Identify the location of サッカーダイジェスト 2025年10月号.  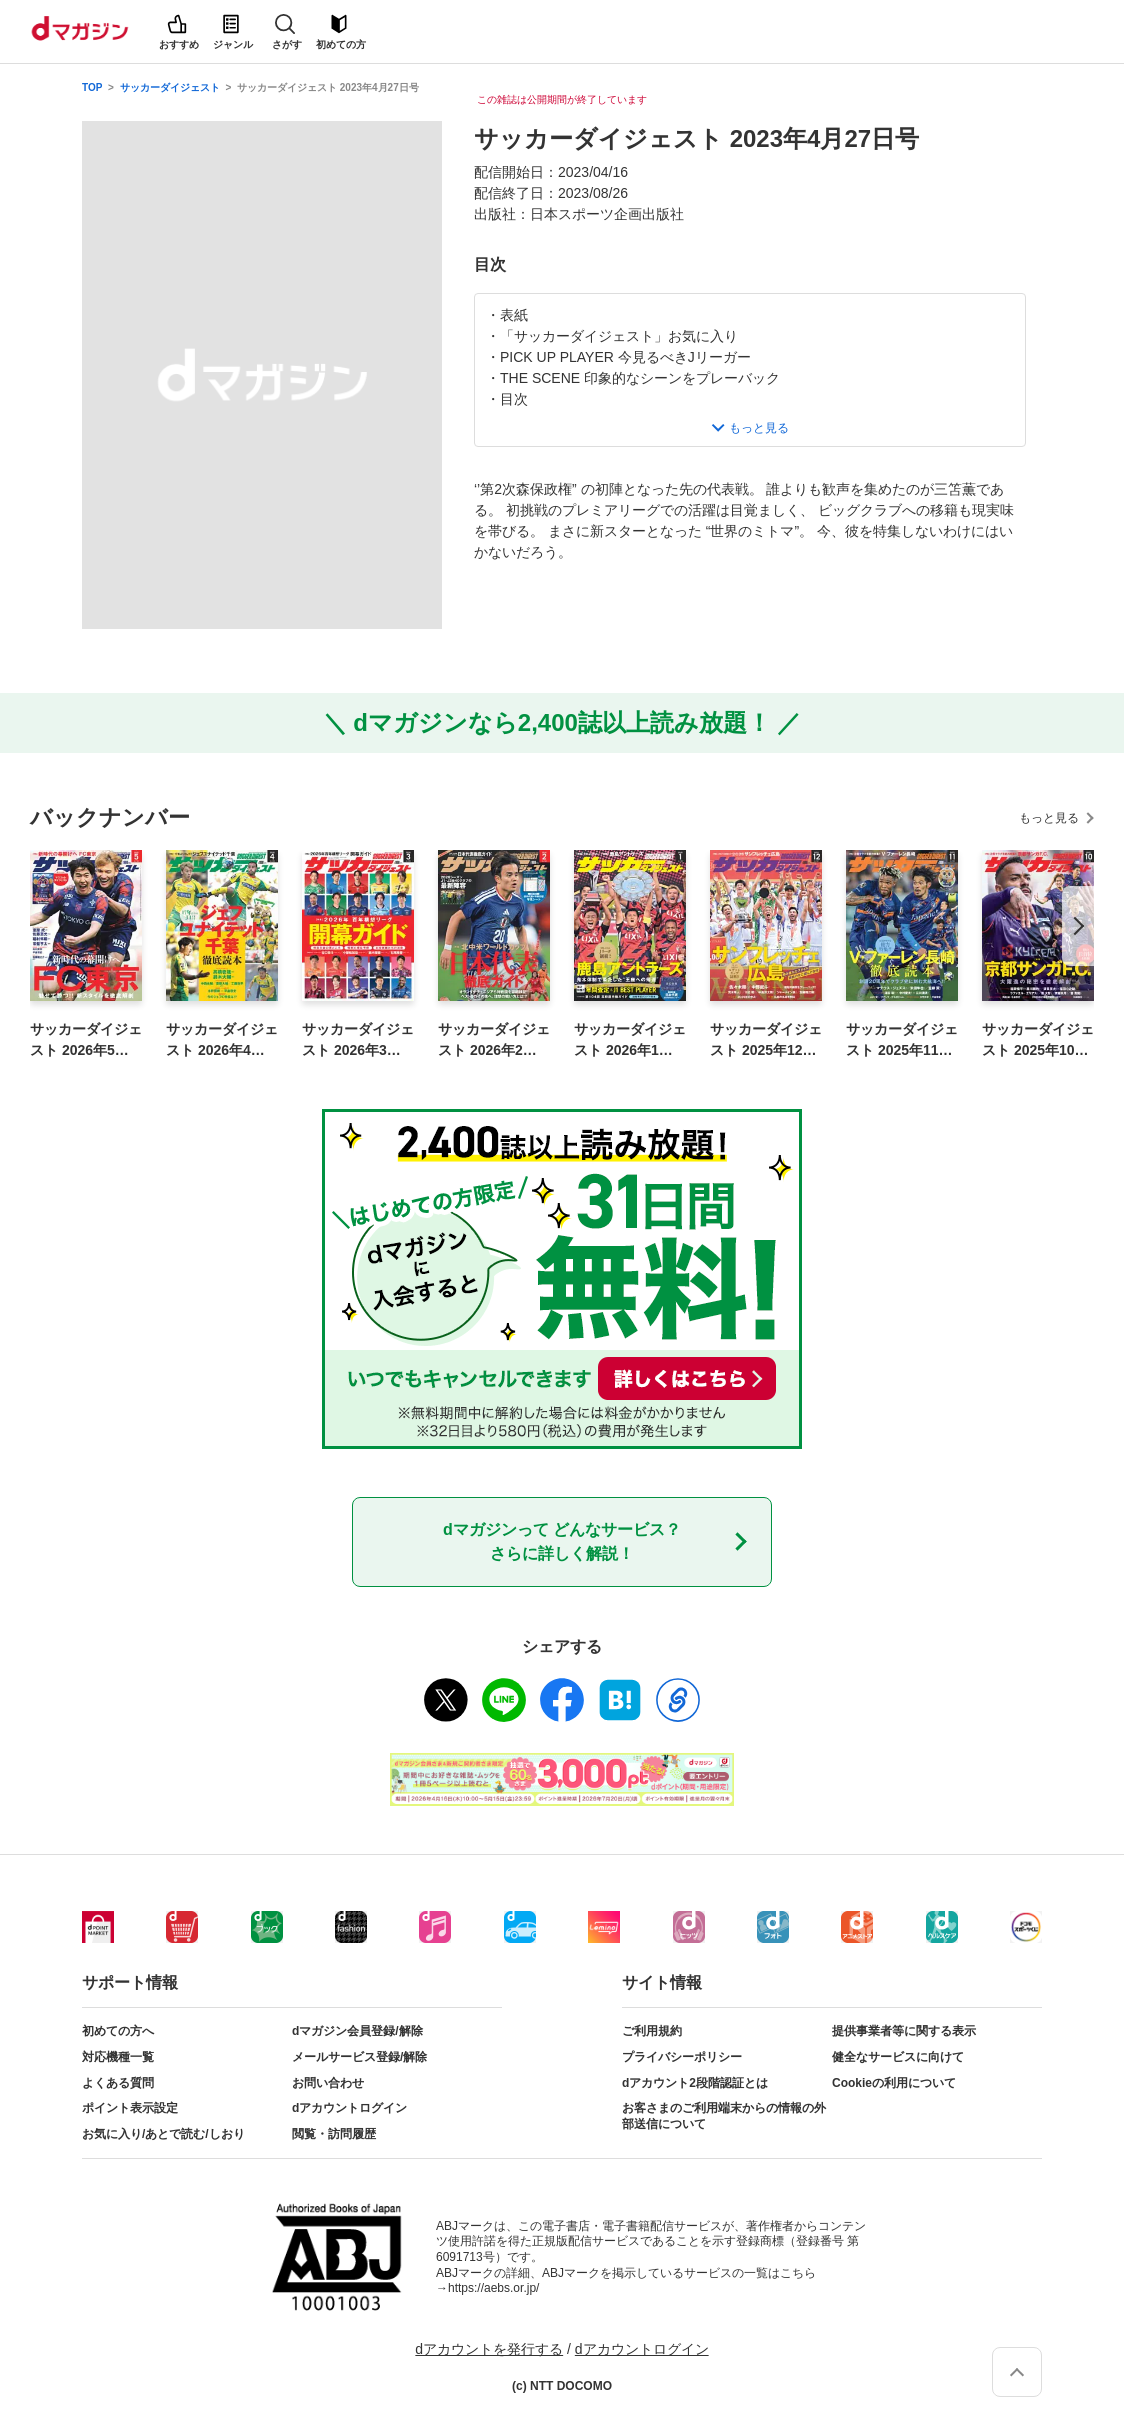
(1038, 1041).